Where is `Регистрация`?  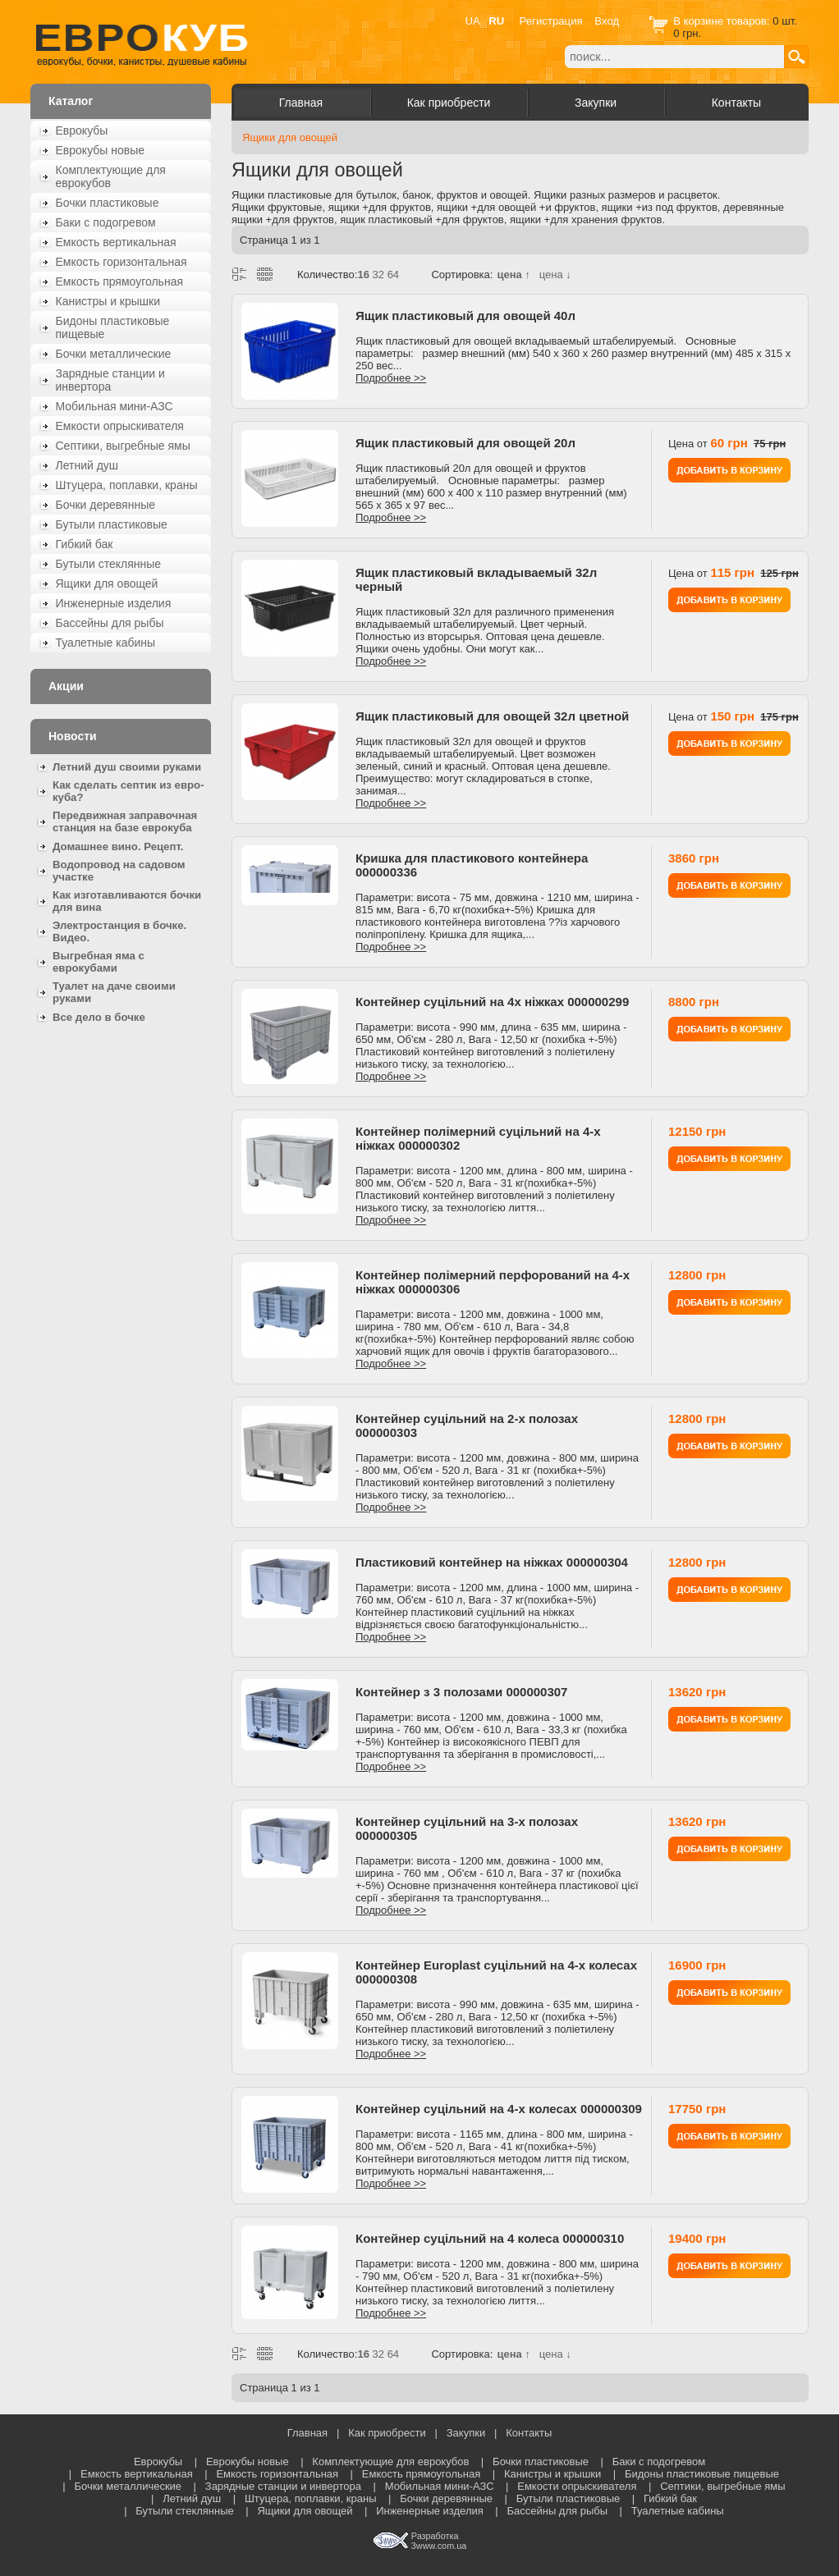
Регистрация is located at coordinates (551, 21).